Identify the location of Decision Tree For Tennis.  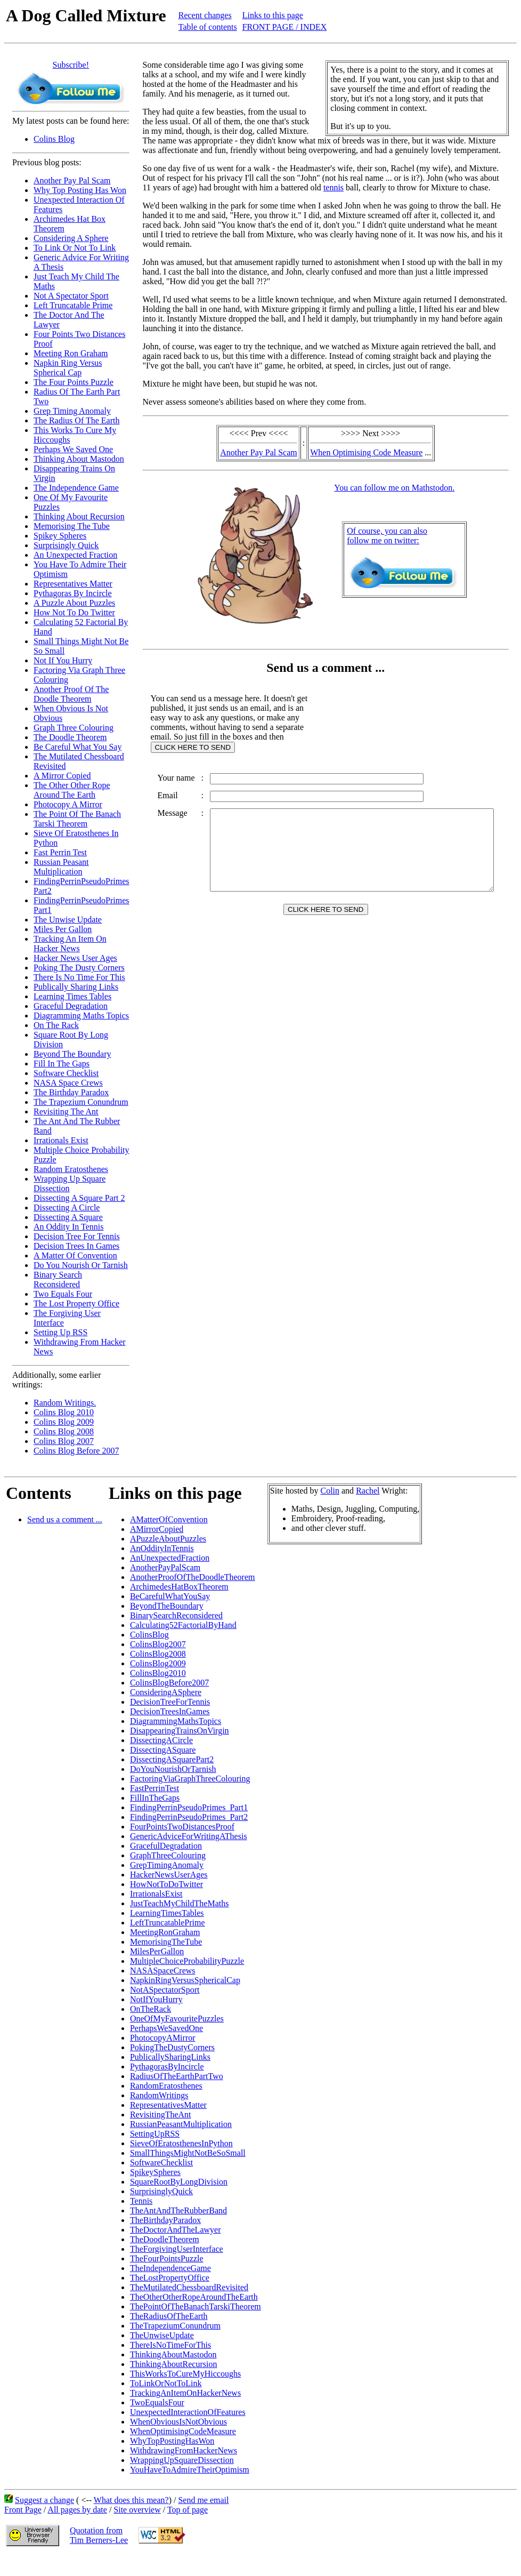
(77, 1236).